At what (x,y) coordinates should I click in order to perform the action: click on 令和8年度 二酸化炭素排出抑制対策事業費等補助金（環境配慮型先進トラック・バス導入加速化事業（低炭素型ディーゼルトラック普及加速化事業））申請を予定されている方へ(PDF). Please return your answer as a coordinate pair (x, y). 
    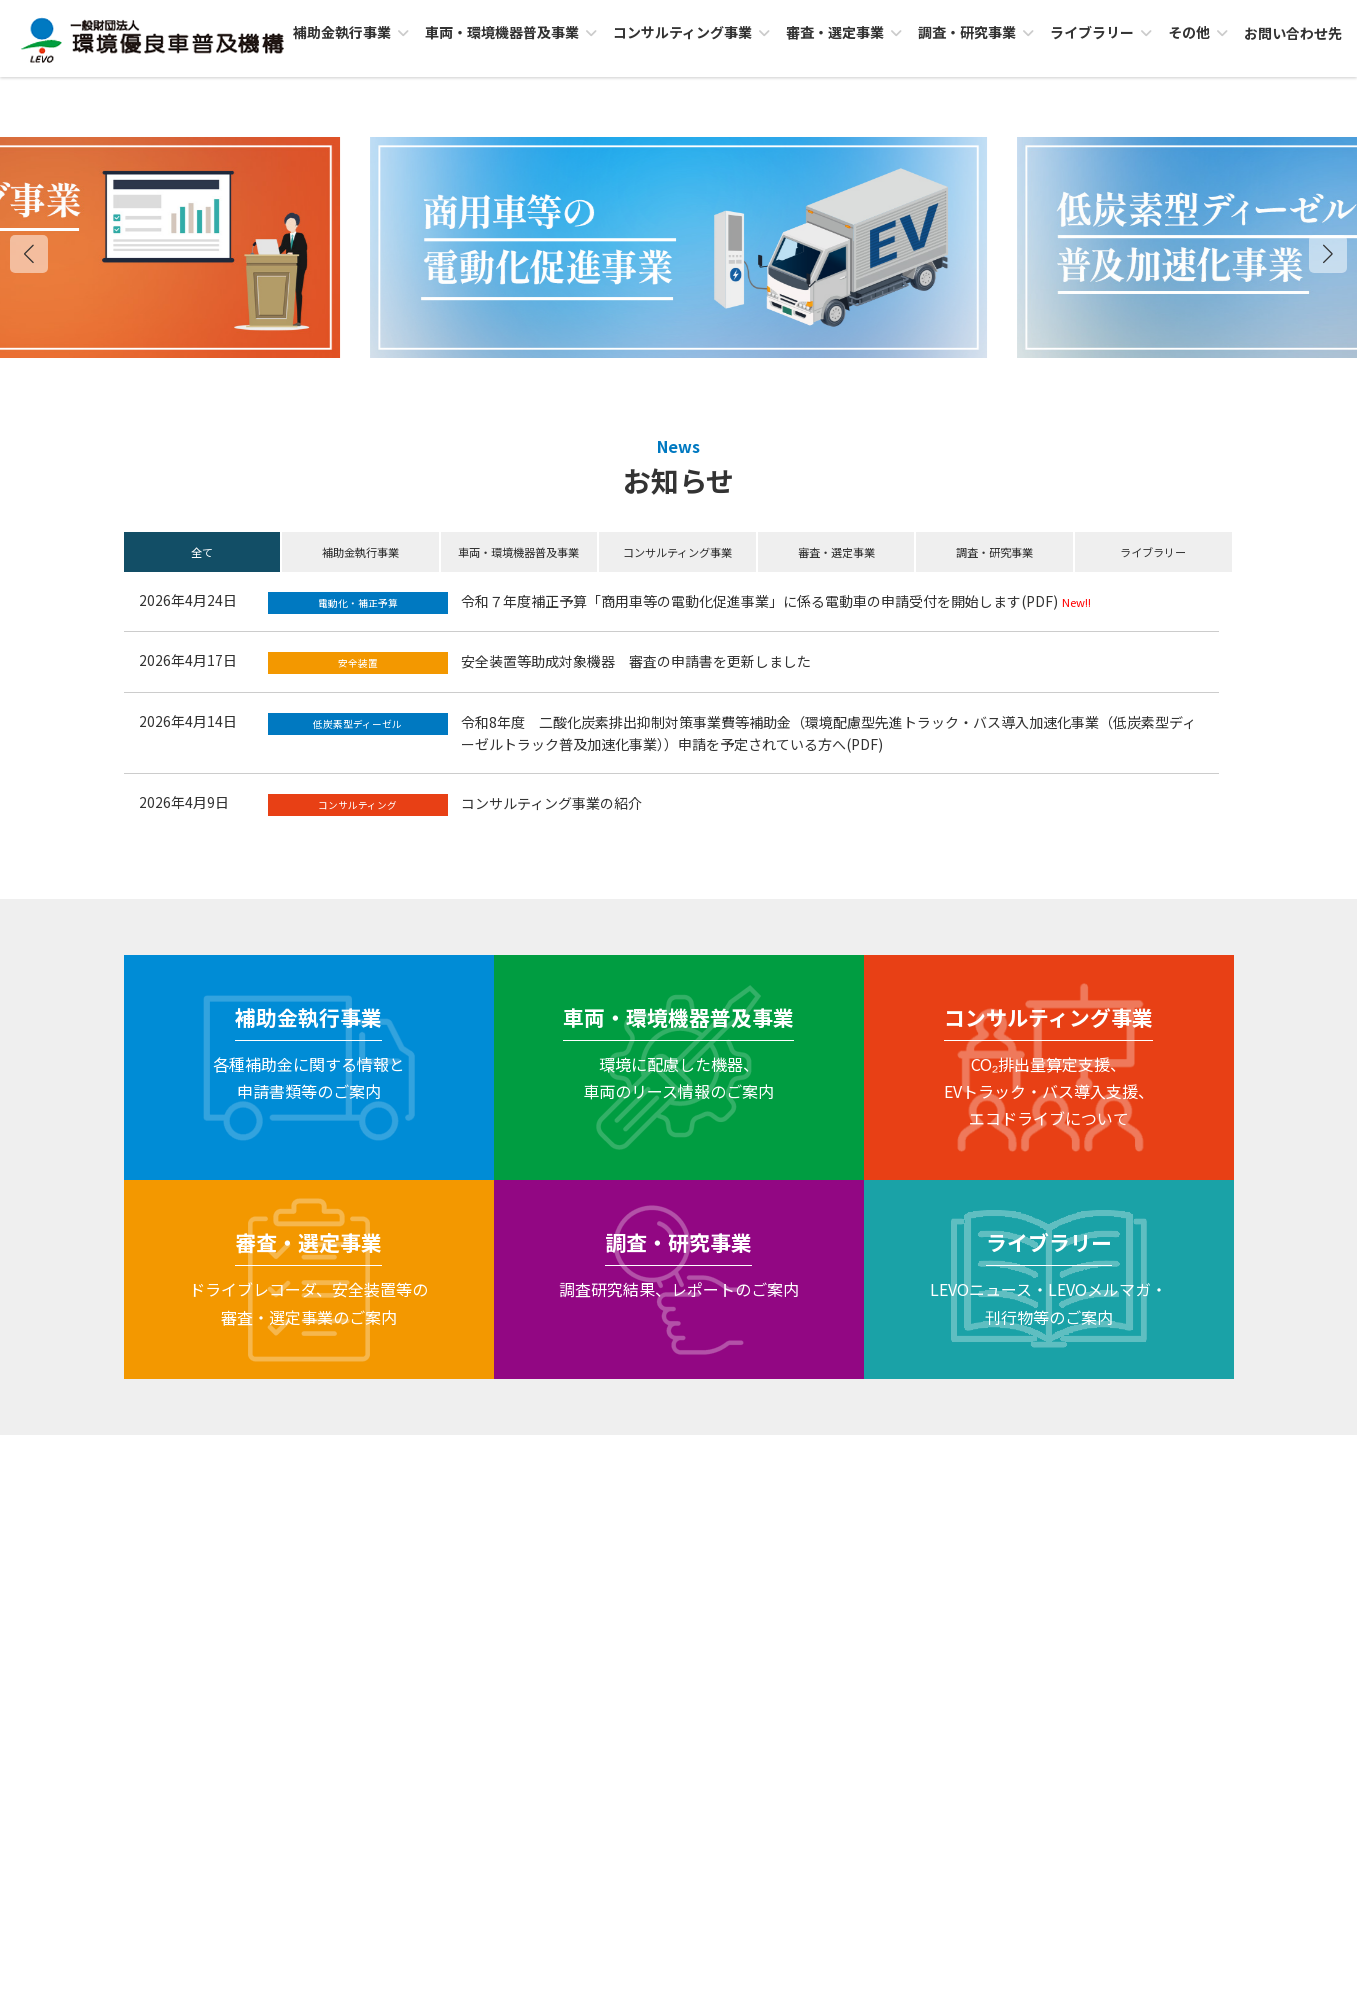
    Looking at the image, I should click on (828, 733).